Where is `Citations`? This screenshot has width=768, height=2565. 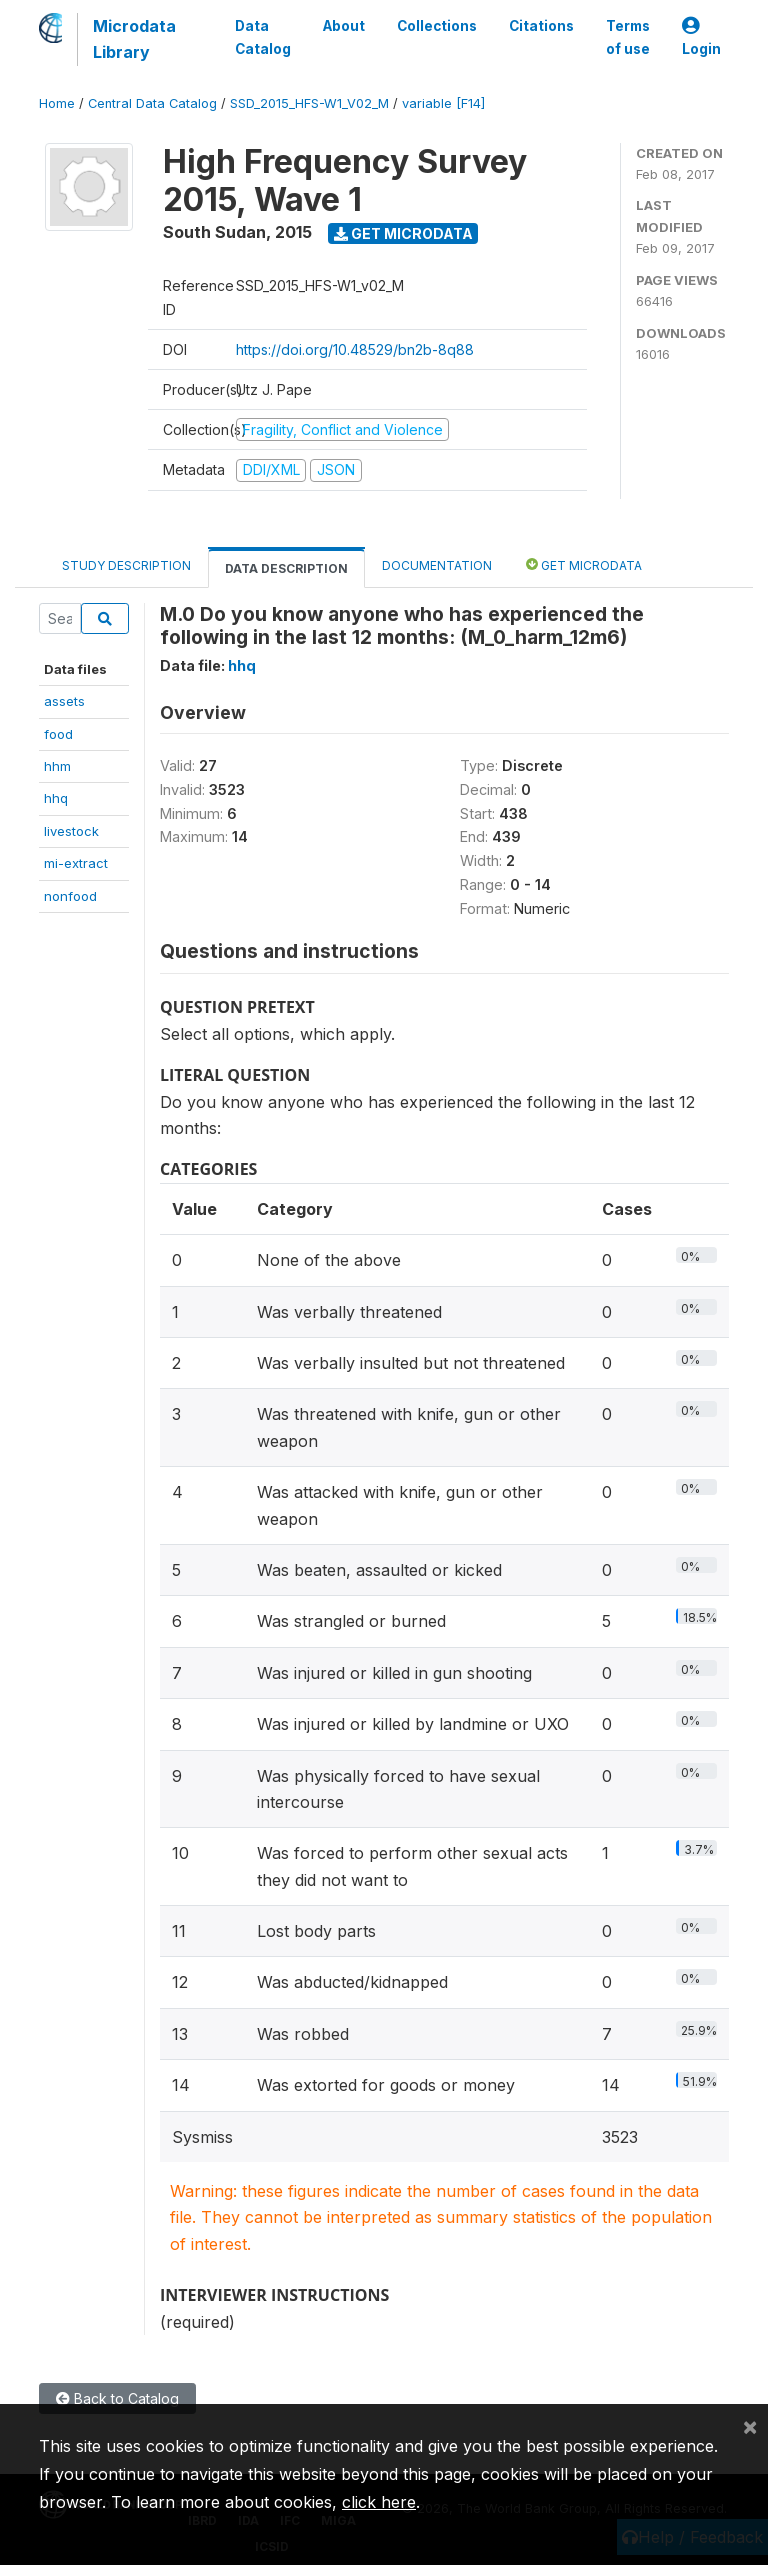
Citations is located at coordinates (541, 26).